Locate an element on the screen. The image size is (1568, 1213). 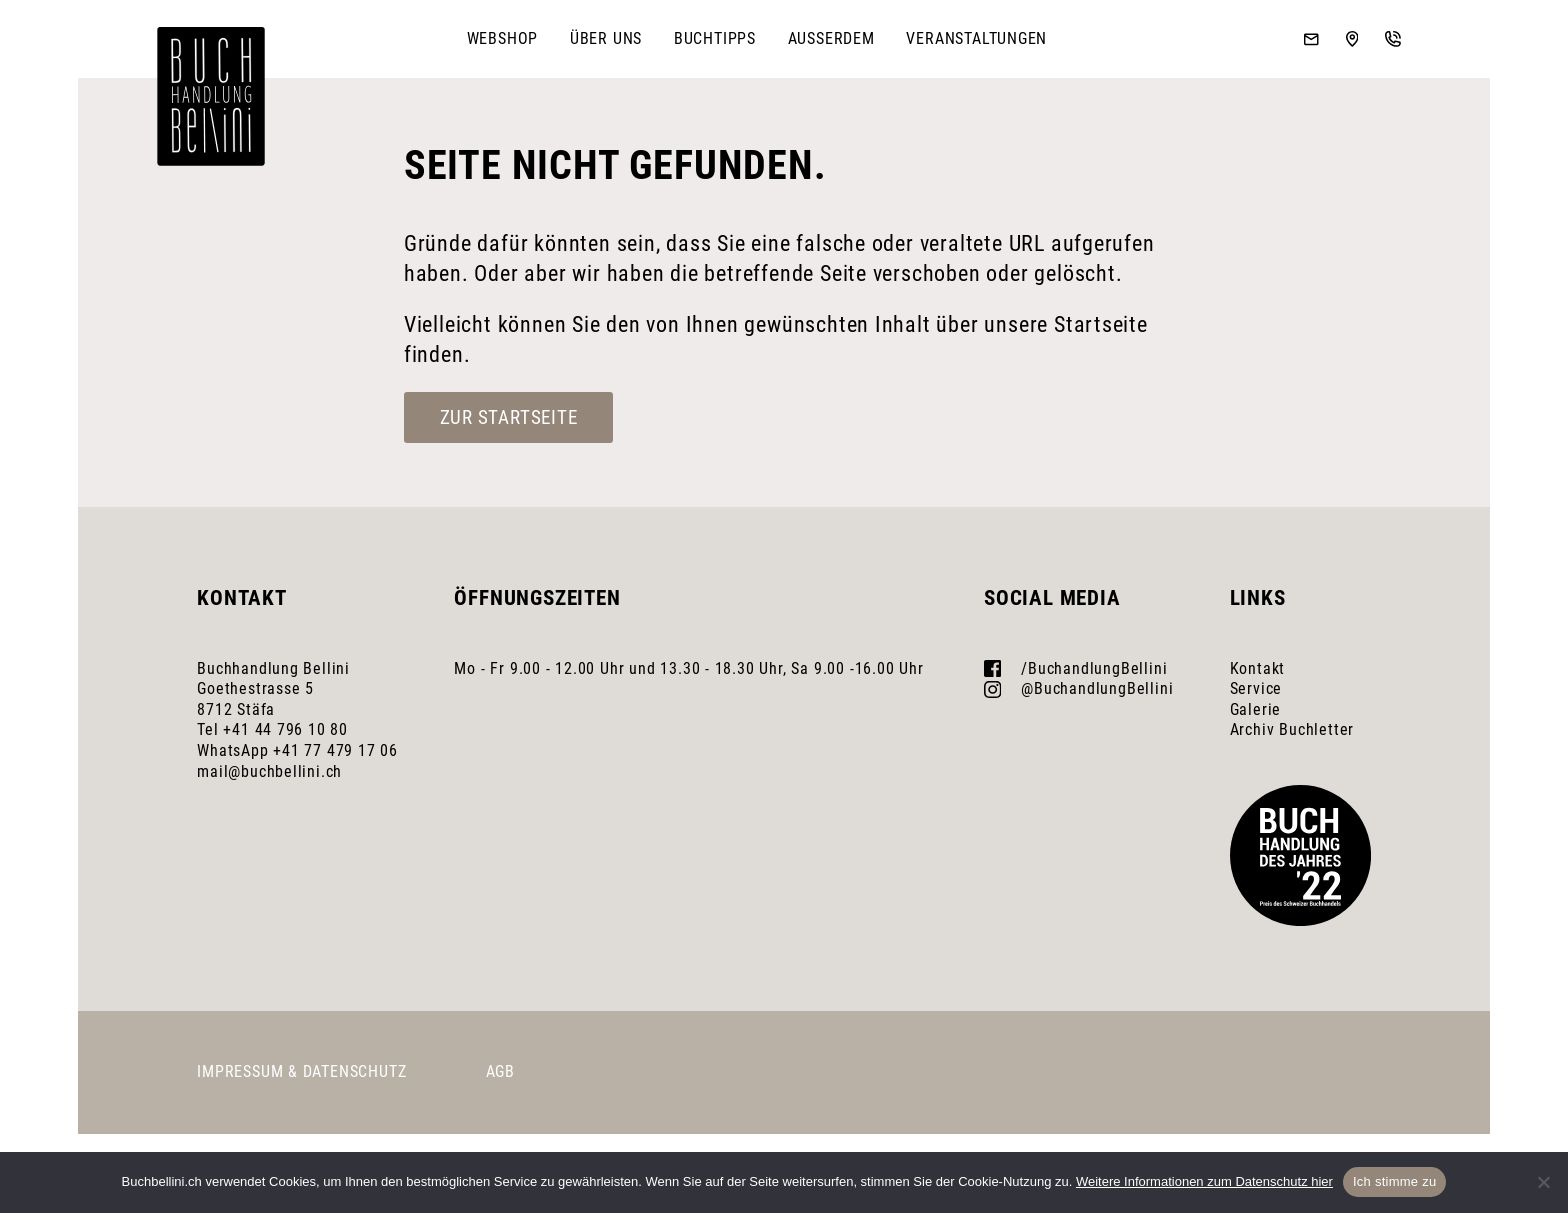
Webshop is located at coordinates (503, 38).